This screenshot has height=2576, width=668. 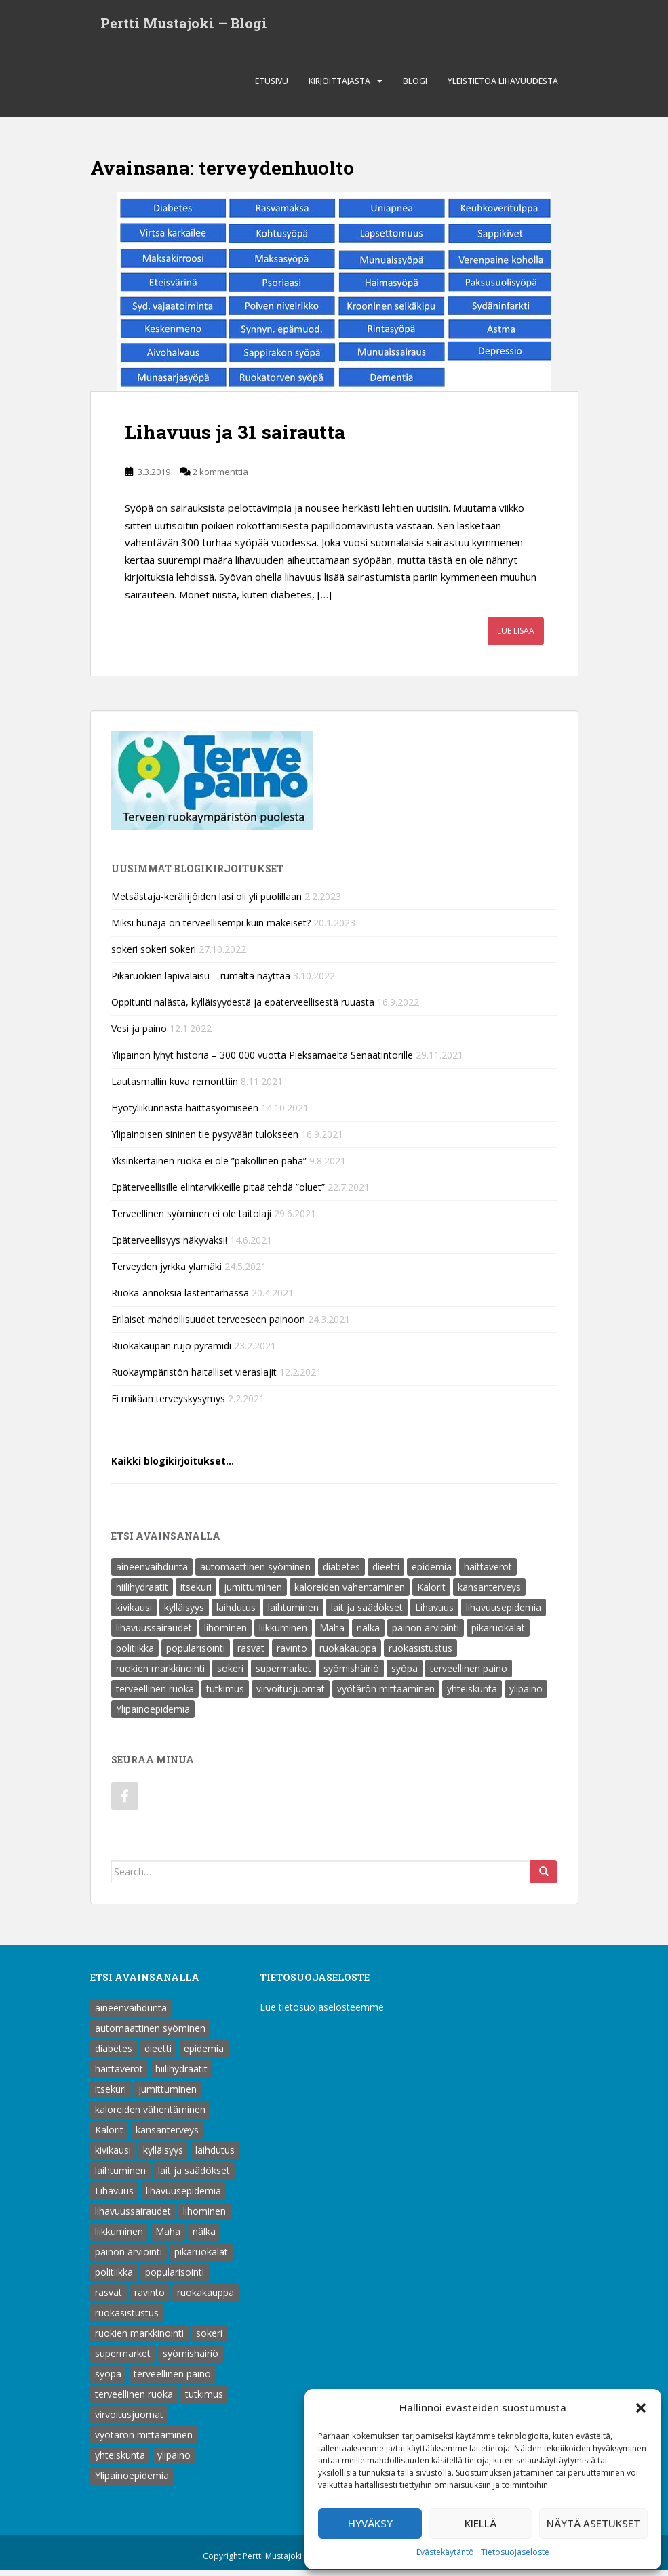 What do you see at coordinates (242, 1008) in the screenshot?
I see `Oppitunti nälästä, kylläisyydestä ja epäterveellisestä ruuasta` at bounding box center [242, 1008].